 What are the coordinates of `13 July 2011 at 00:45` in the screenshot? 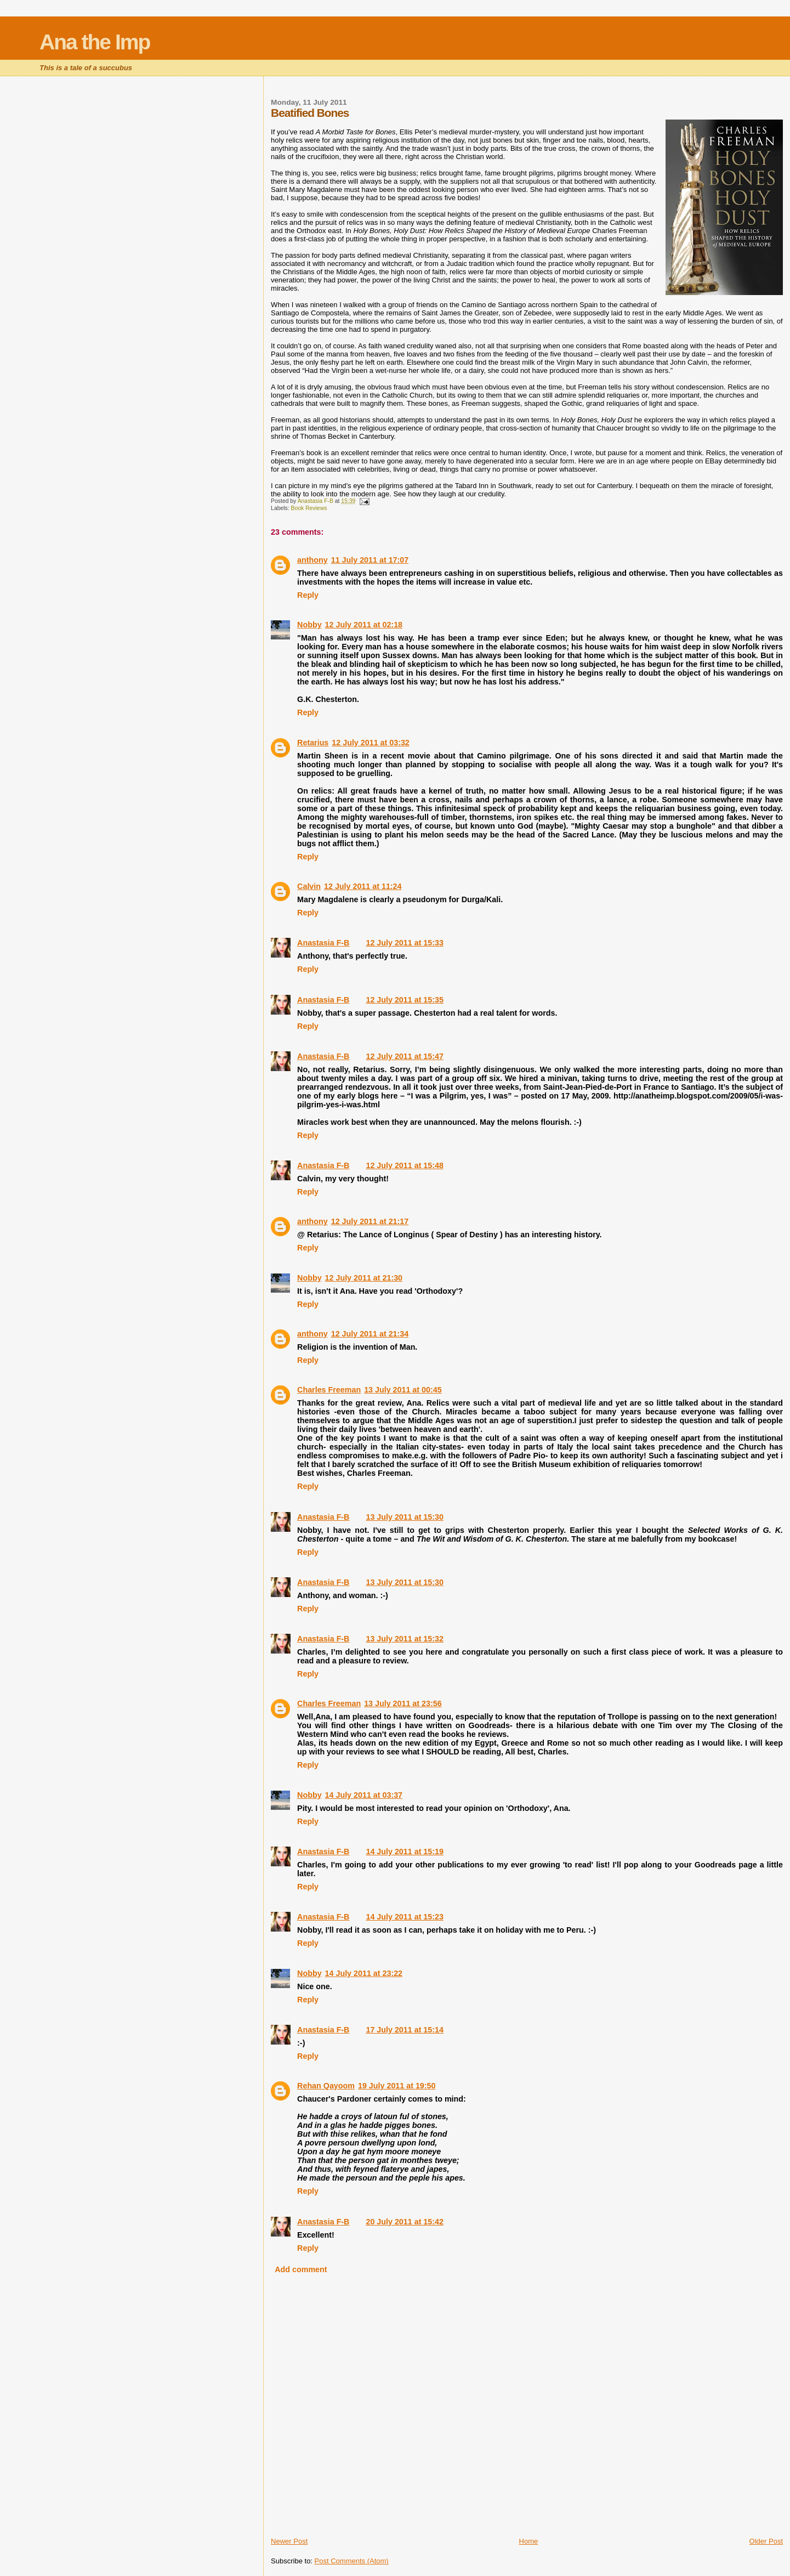 It's located at (402, 1389).